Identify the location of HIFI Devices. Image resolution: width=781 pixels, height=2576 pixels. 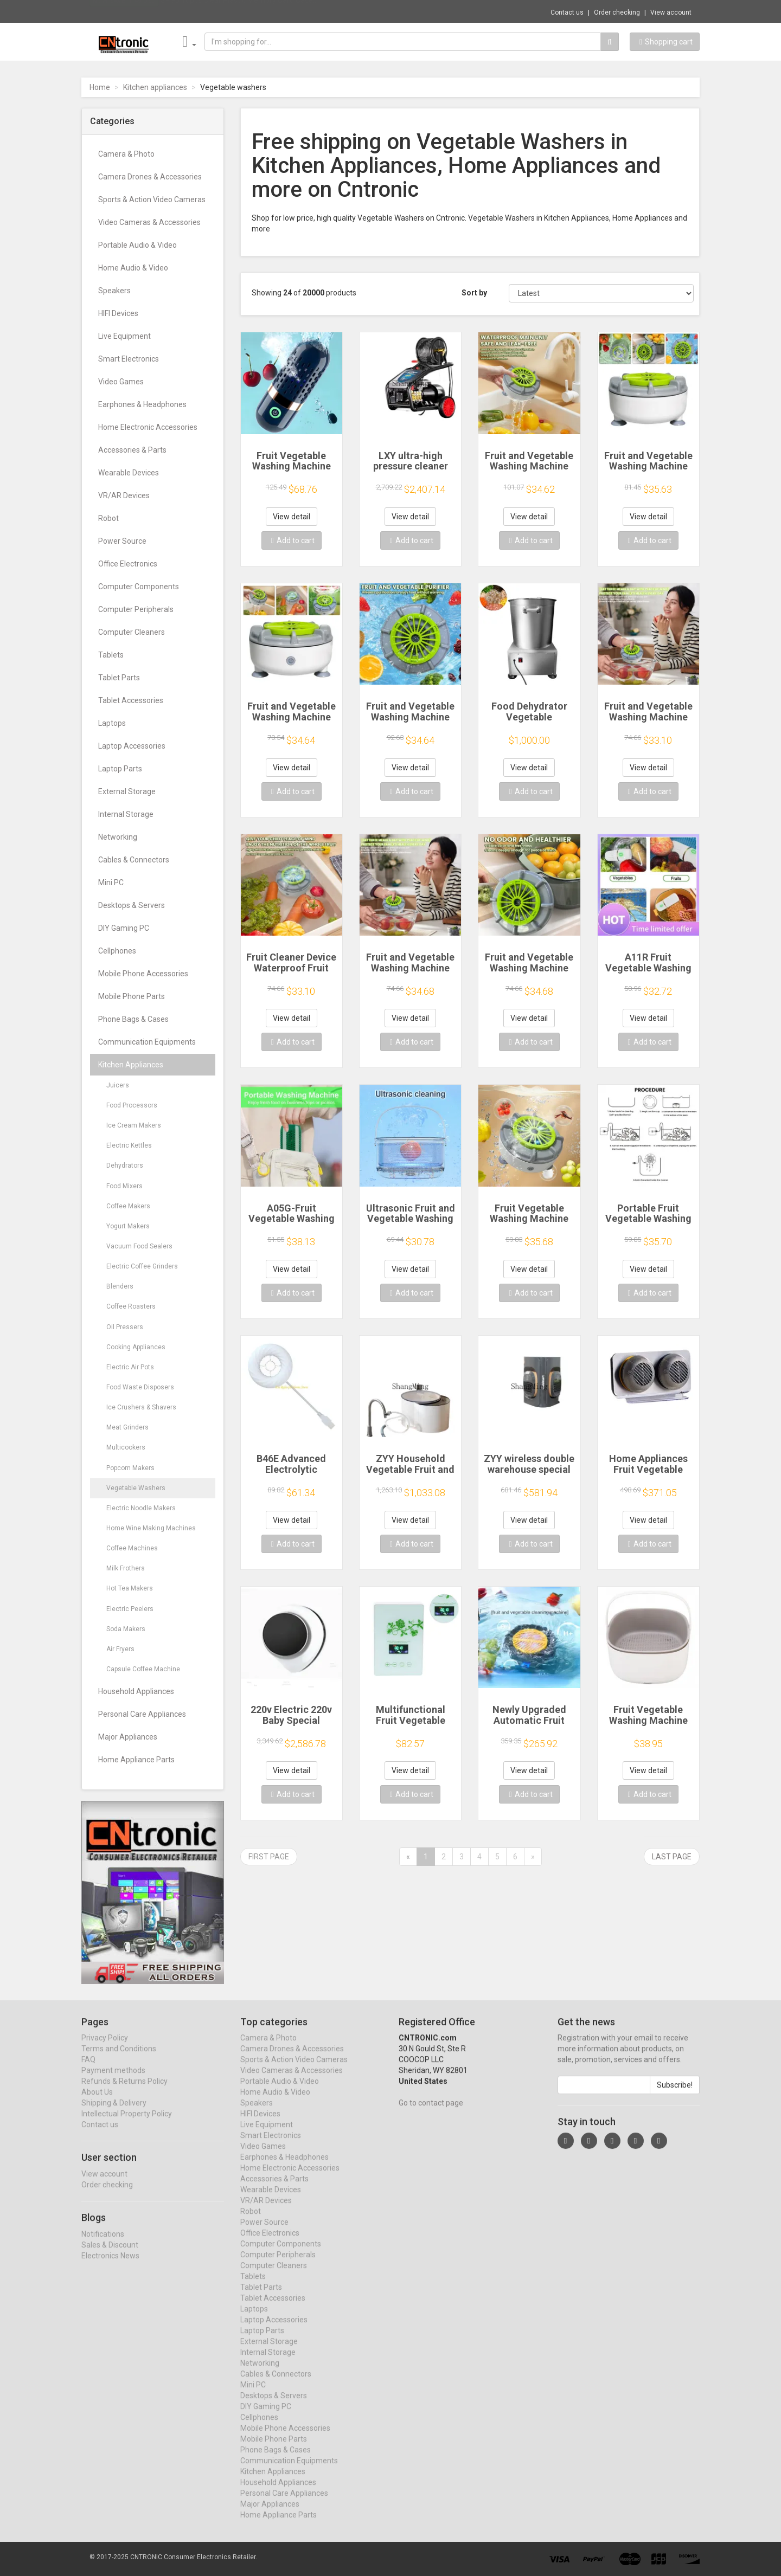
(118, 313).